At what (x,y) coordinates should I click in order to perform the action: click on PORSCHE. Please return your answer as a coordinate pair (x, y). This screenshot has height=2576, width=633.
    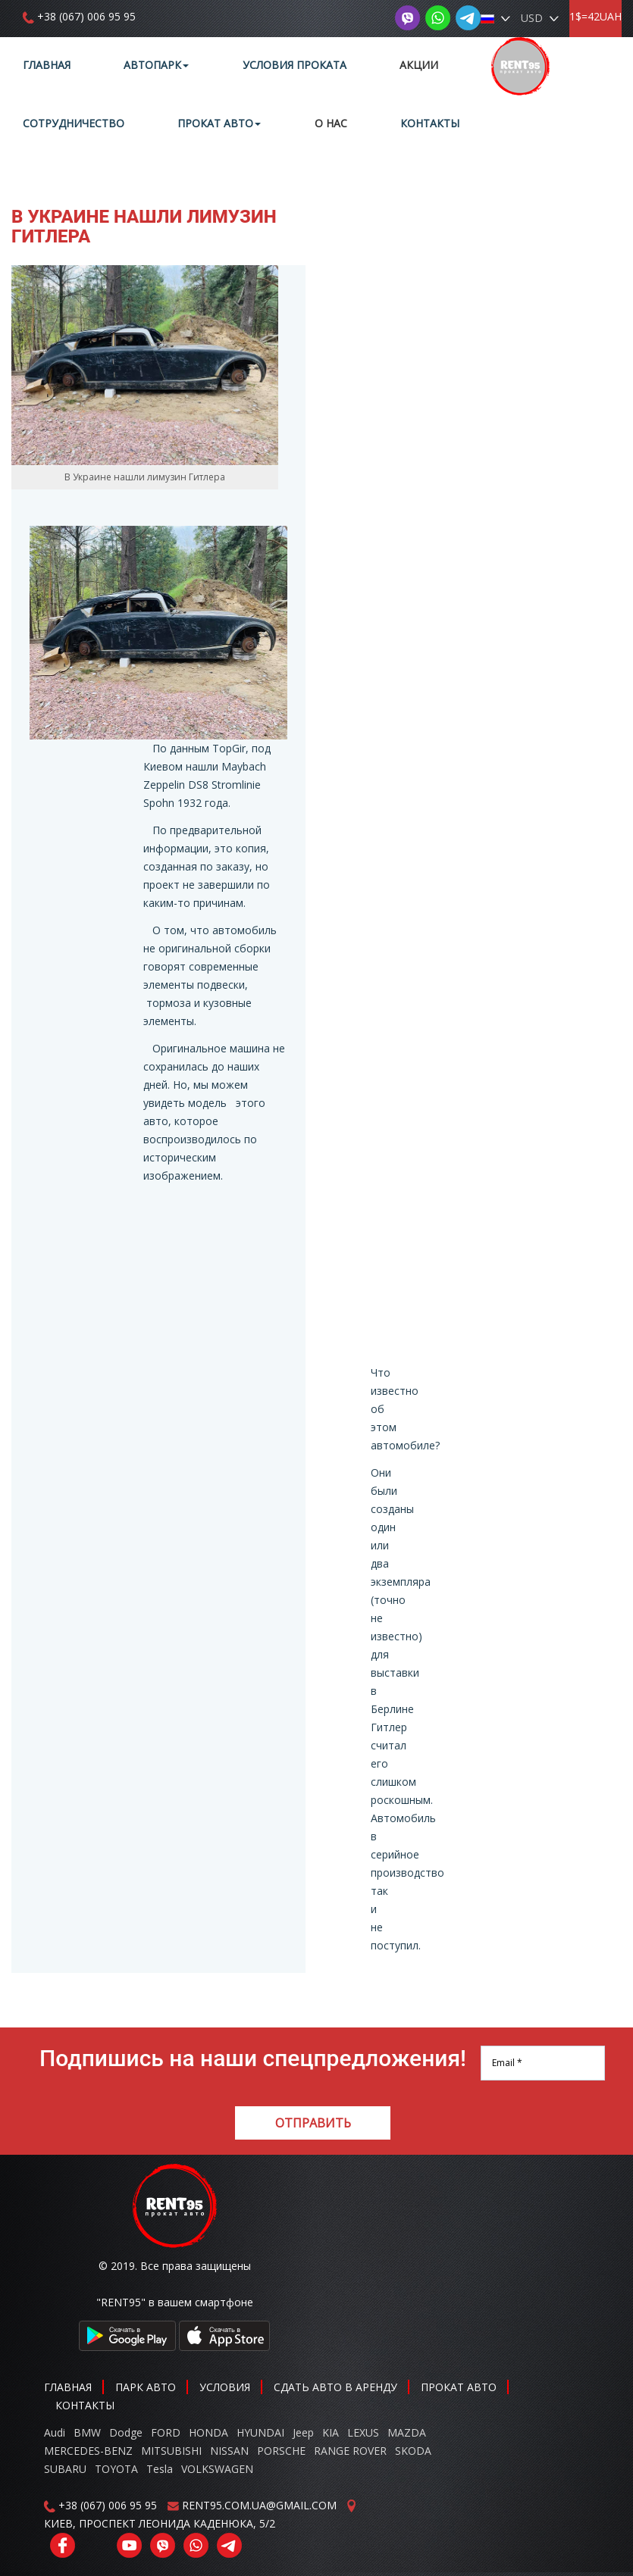
    Looking at the image, I should click on (281, 2450).